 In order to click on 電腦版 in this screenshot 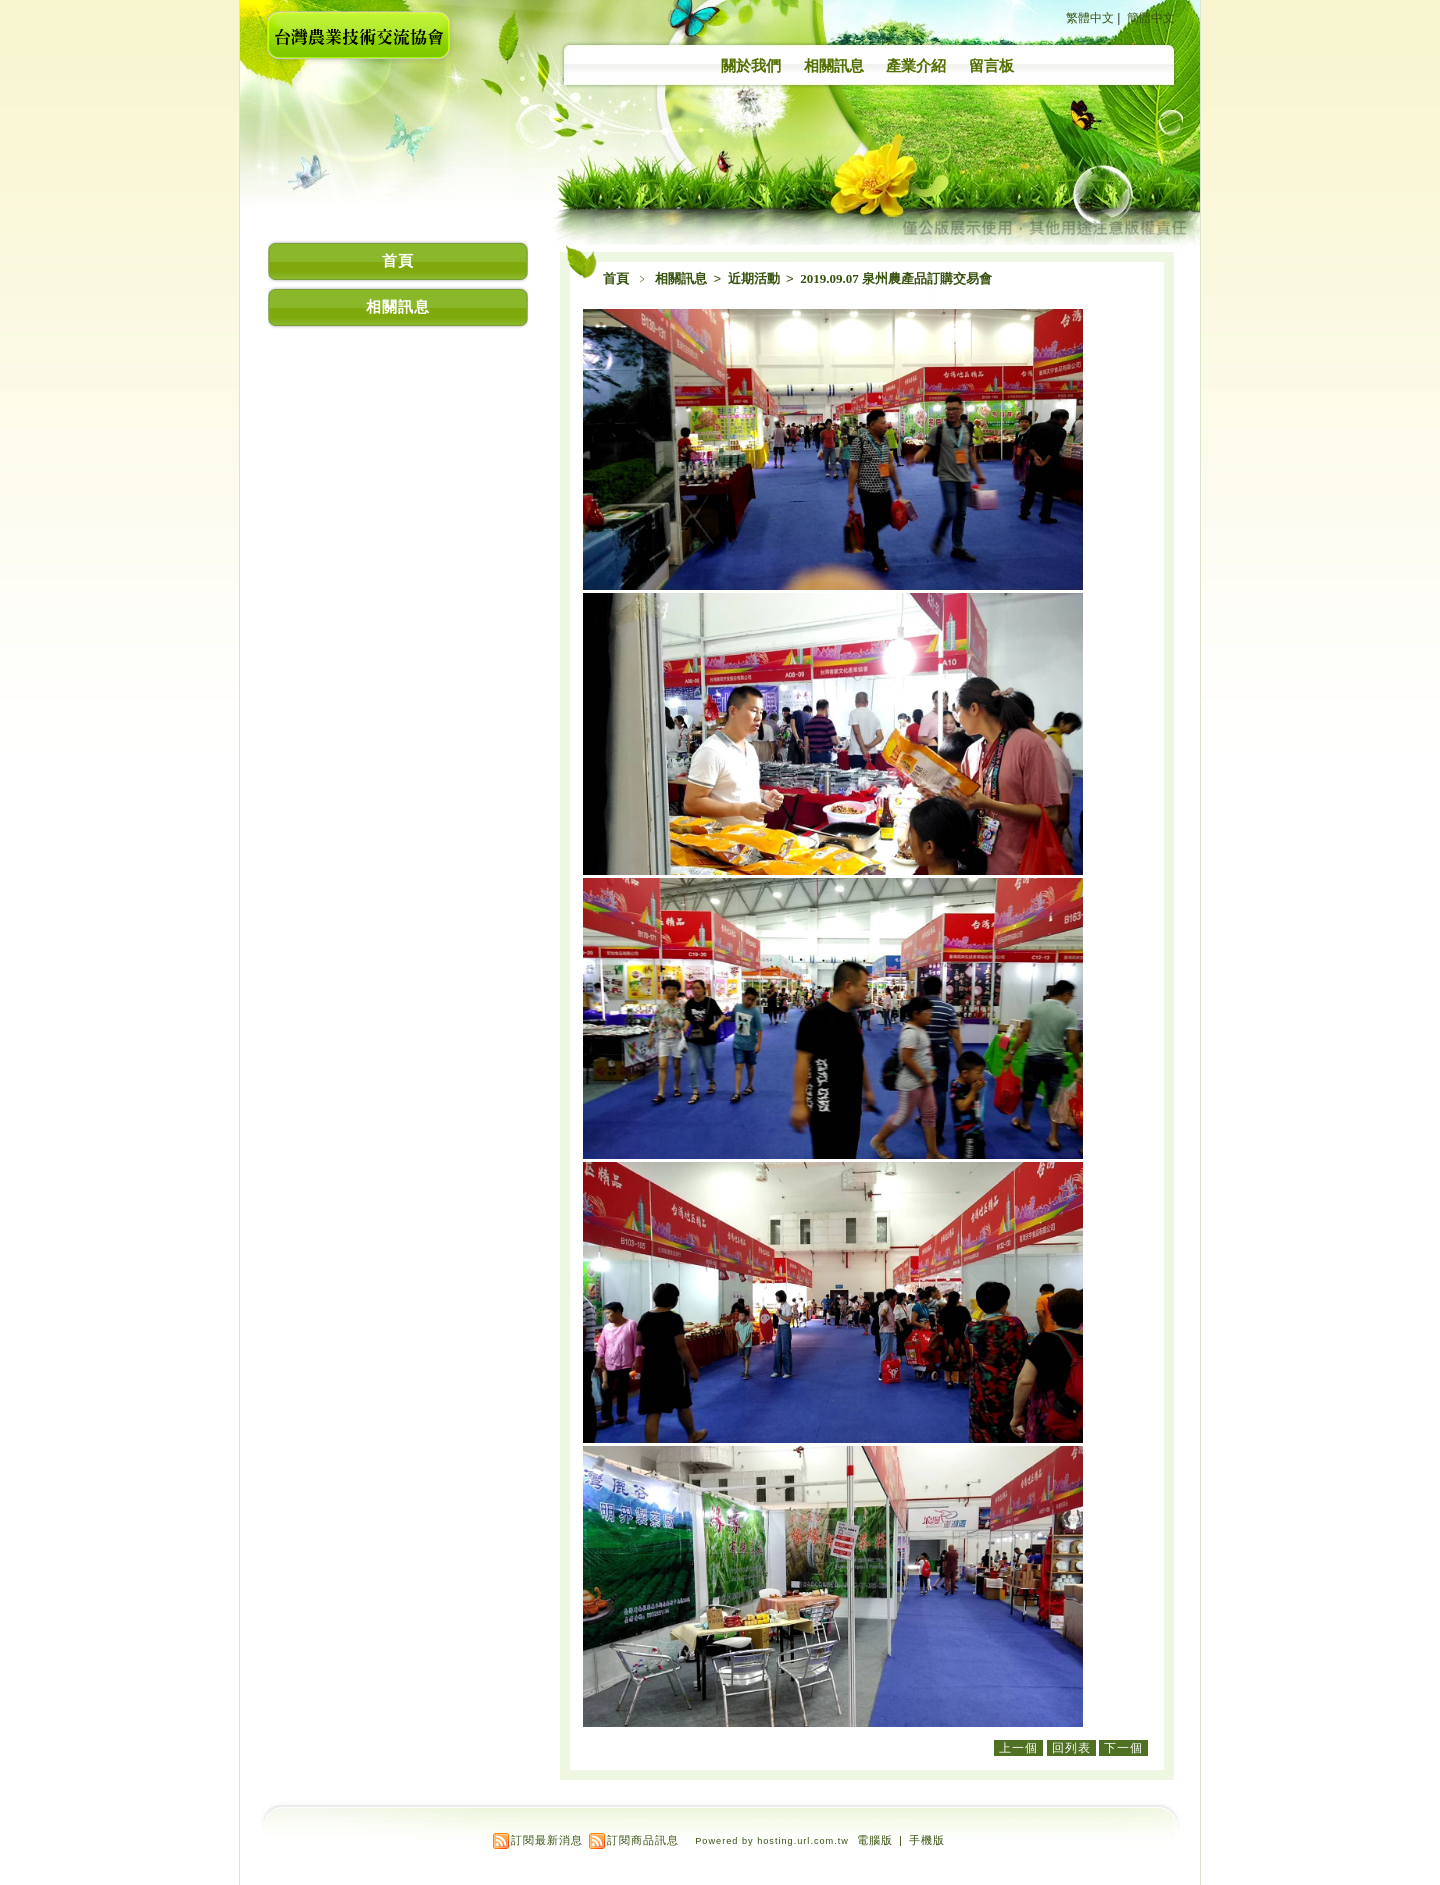, I will do `click(875, 1840)`.